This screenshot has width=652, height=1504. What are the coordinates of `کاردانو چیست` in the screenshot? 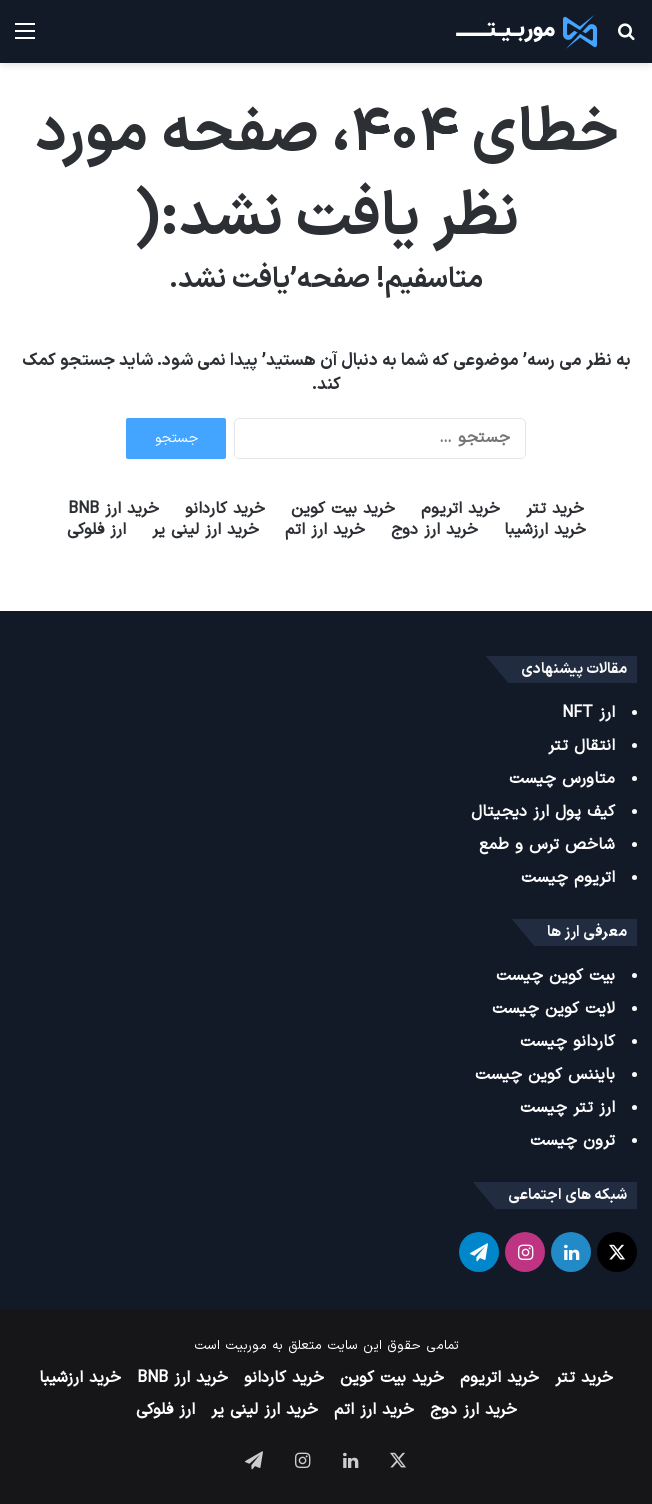 It's located at (567, 1042).